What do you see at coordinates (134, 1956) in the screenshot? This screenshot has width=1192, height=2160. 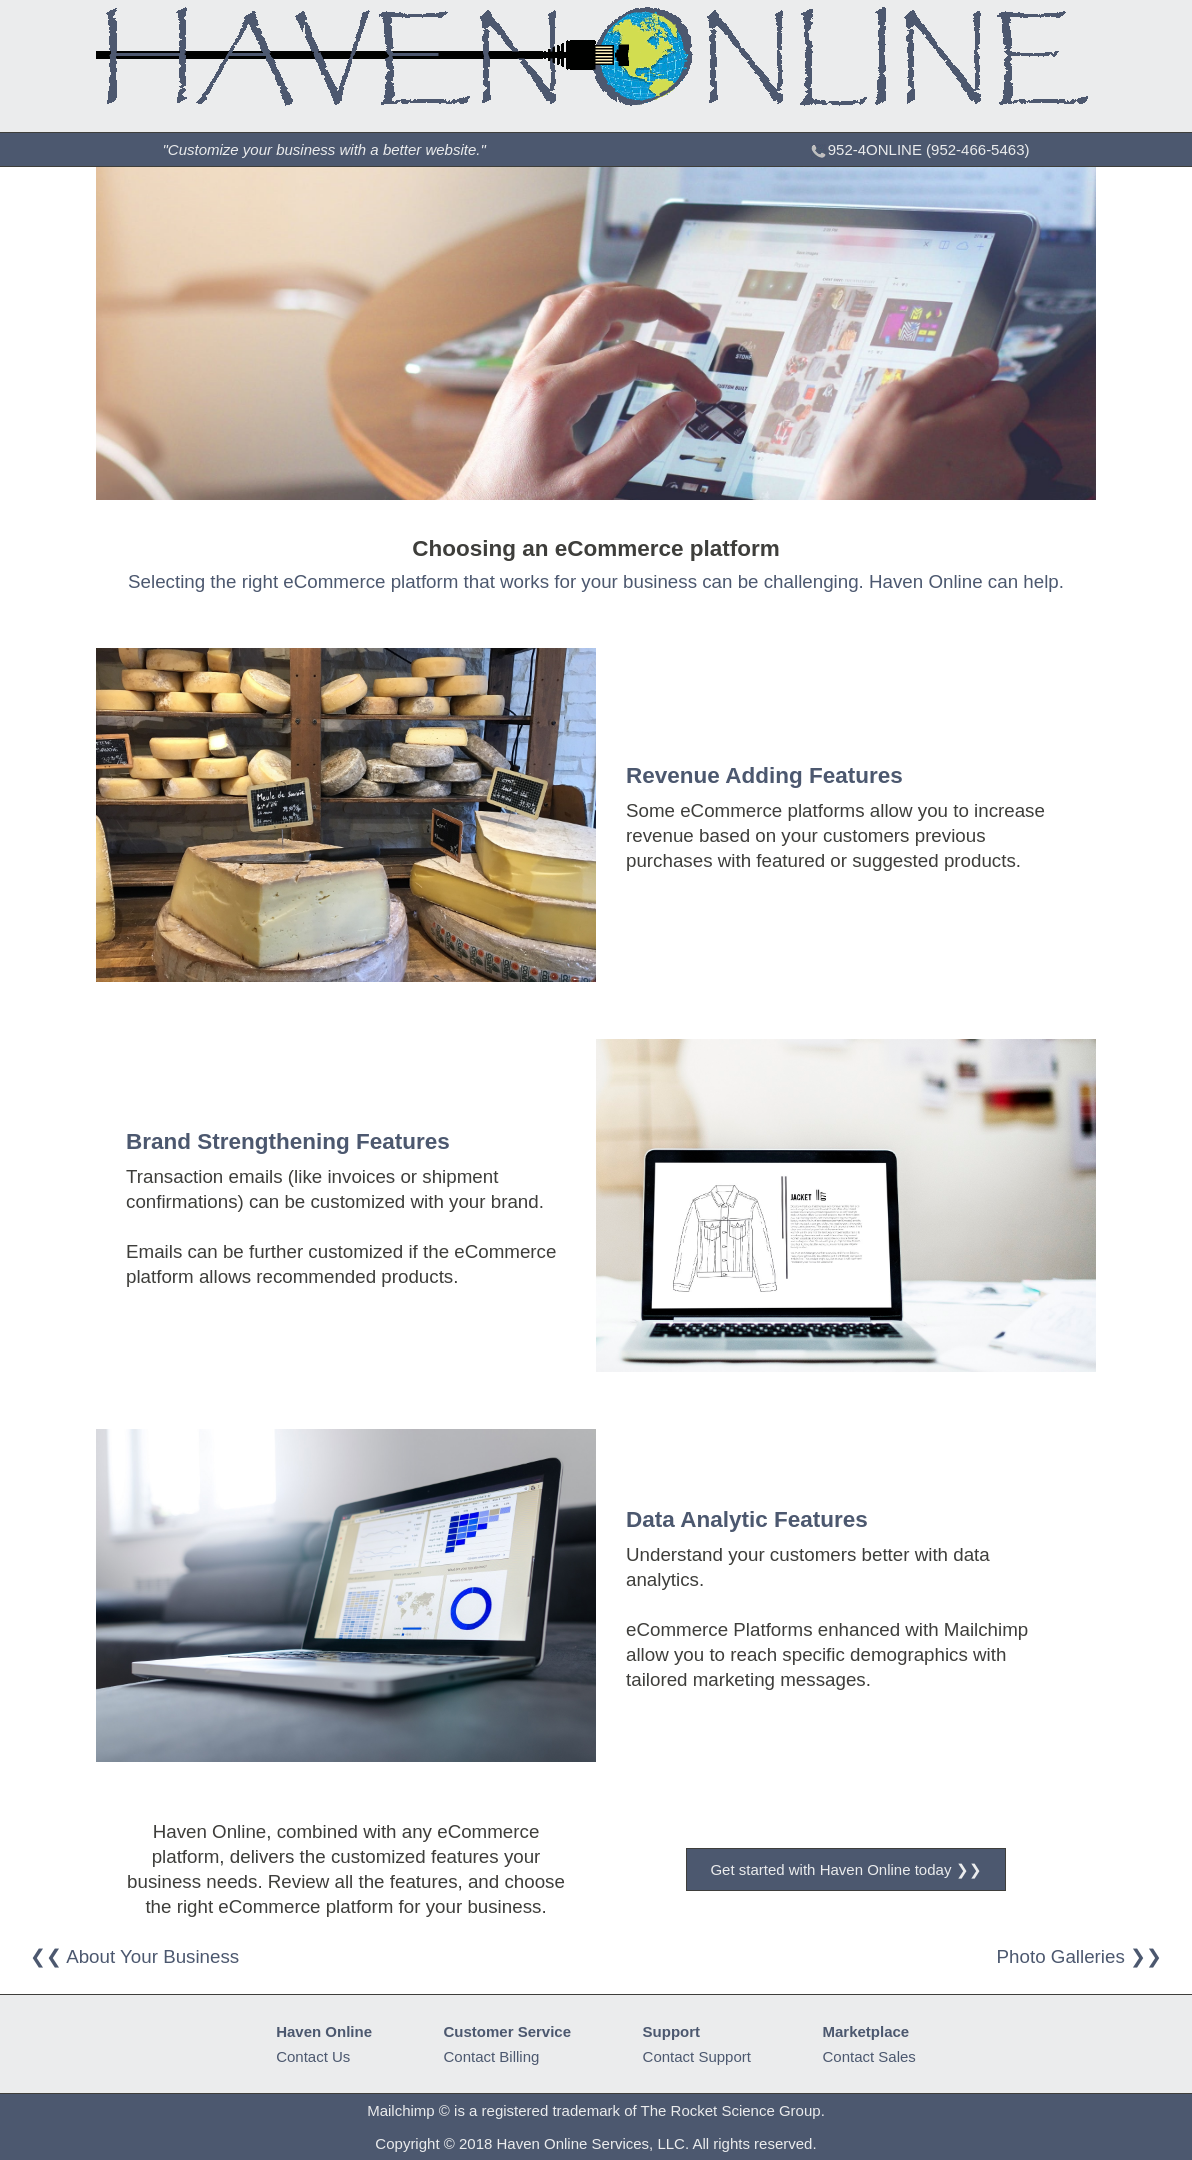 I see `❮❮ About Your Business` at bounding box center [134, 1956].